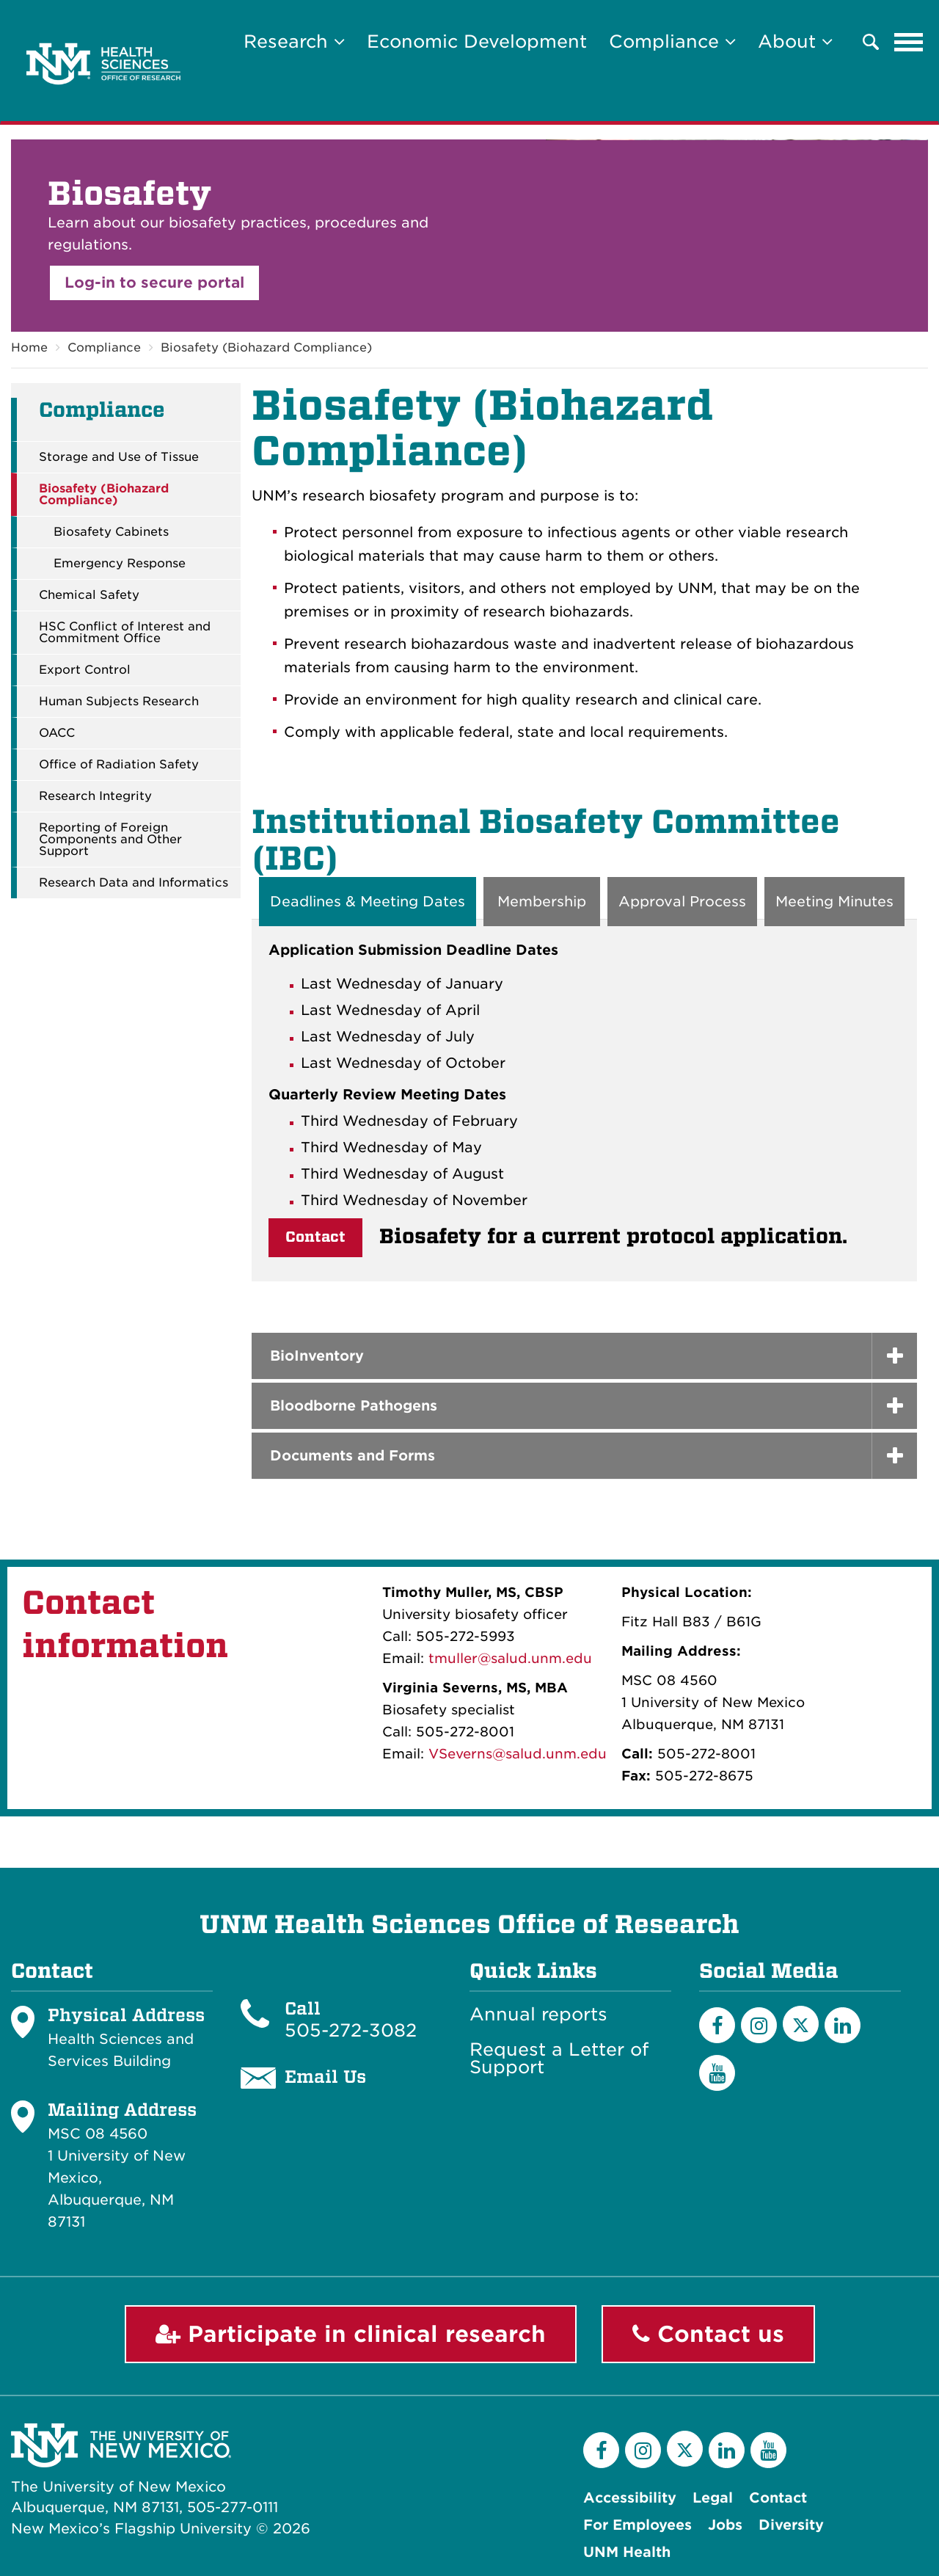 Image resolution: width=939 pixels, height=2576 pixels. What do you see at coordinates (517, 1753) in the screenshot?
I see `VSeverns@salud.unm.edu` at bounding box center [517, 1753].